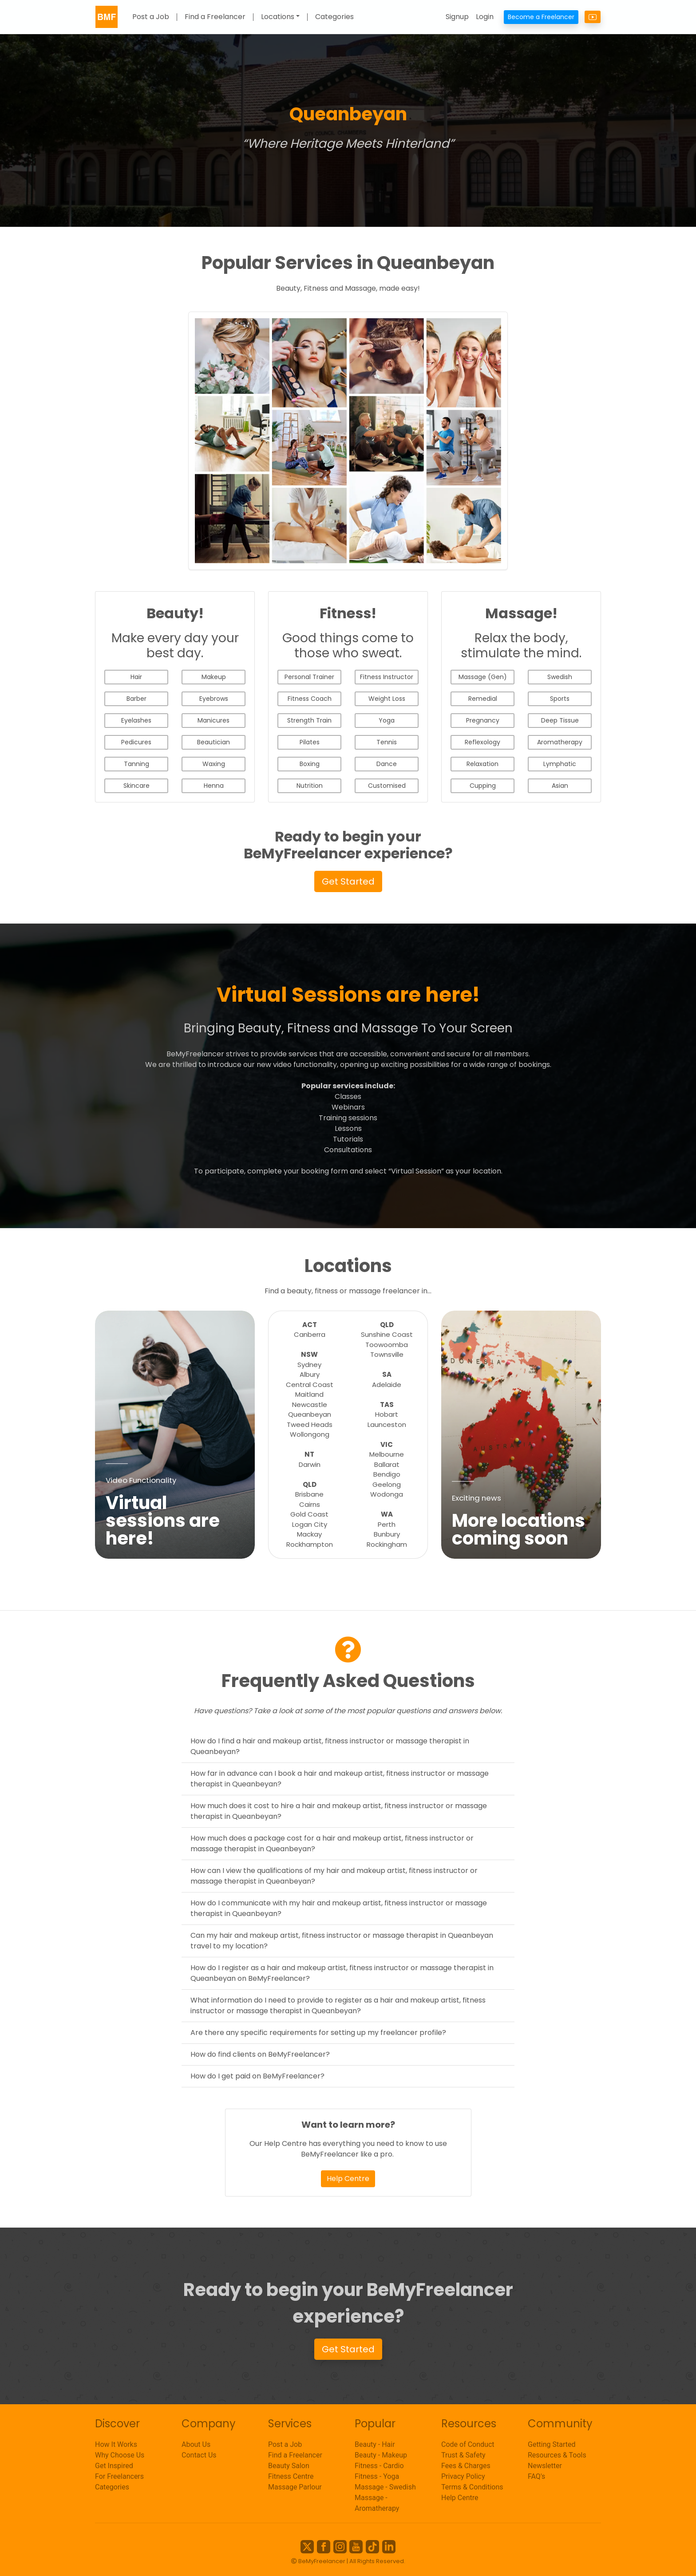  What do you see at coordinates (309, 1424) in the screenshot?
I see `Tweed Heads` at bounding box center [309, 1424].